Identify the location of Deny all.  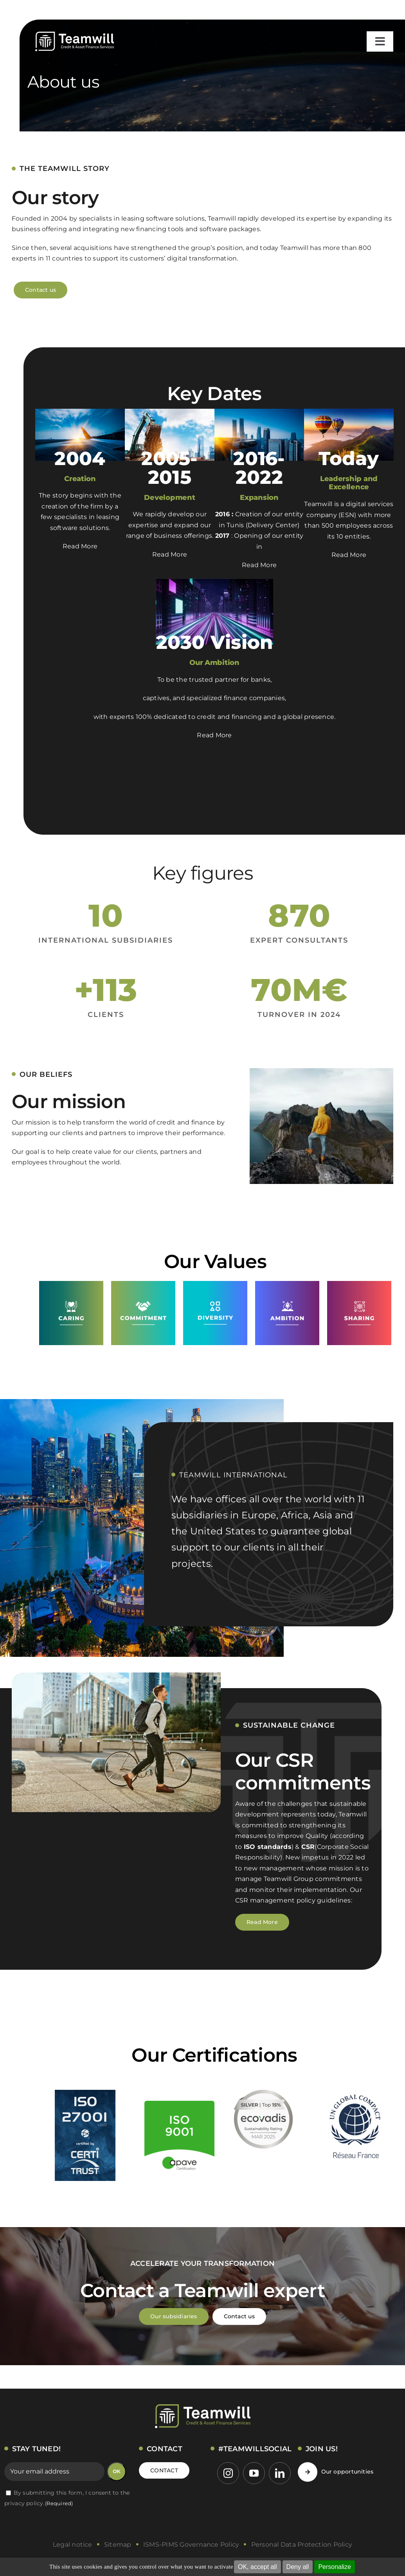
(297, 2566).